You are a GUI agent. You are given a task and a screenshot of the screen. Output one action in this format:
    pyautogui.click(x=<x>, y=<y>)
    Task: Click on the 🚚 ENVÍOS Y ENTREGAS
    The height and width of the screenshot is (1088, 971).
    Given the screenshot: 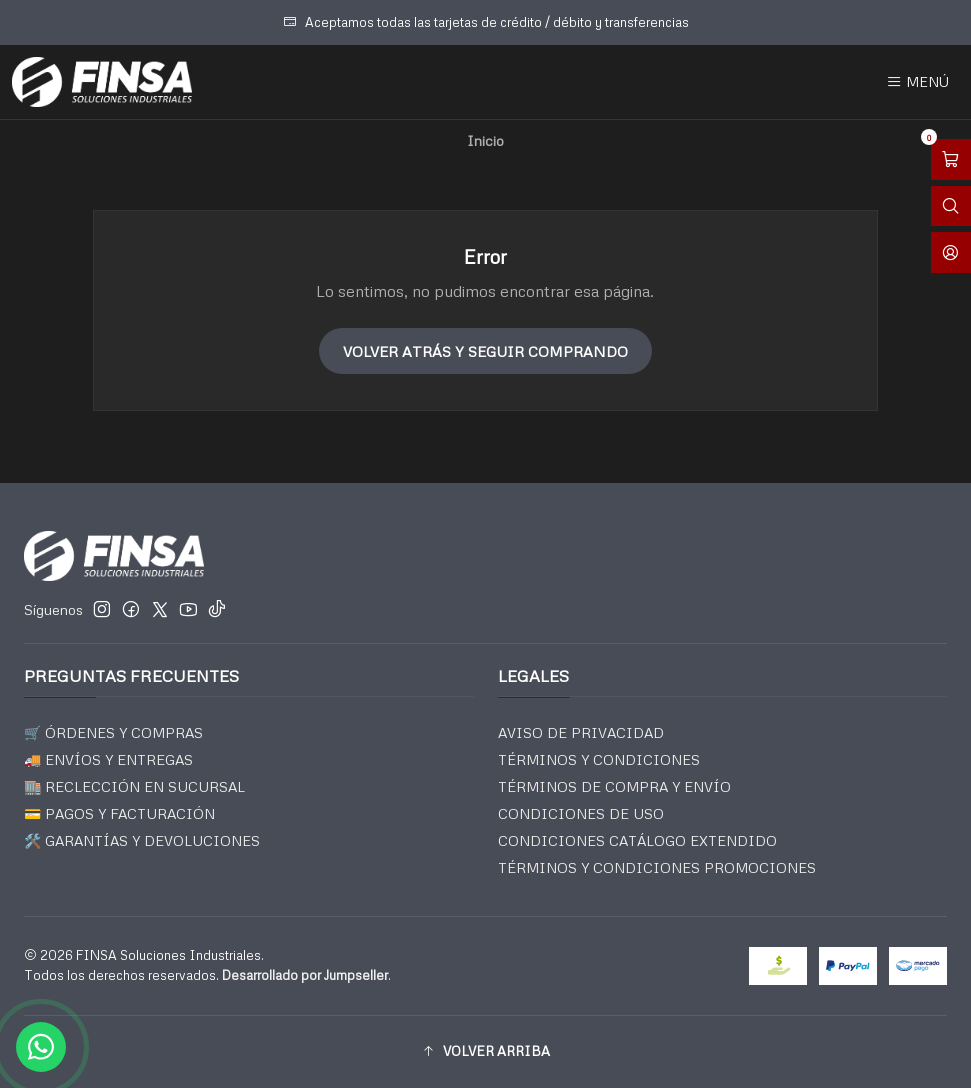 What is the action you would take?
    pyautogui.click(x=108, y=759)
    